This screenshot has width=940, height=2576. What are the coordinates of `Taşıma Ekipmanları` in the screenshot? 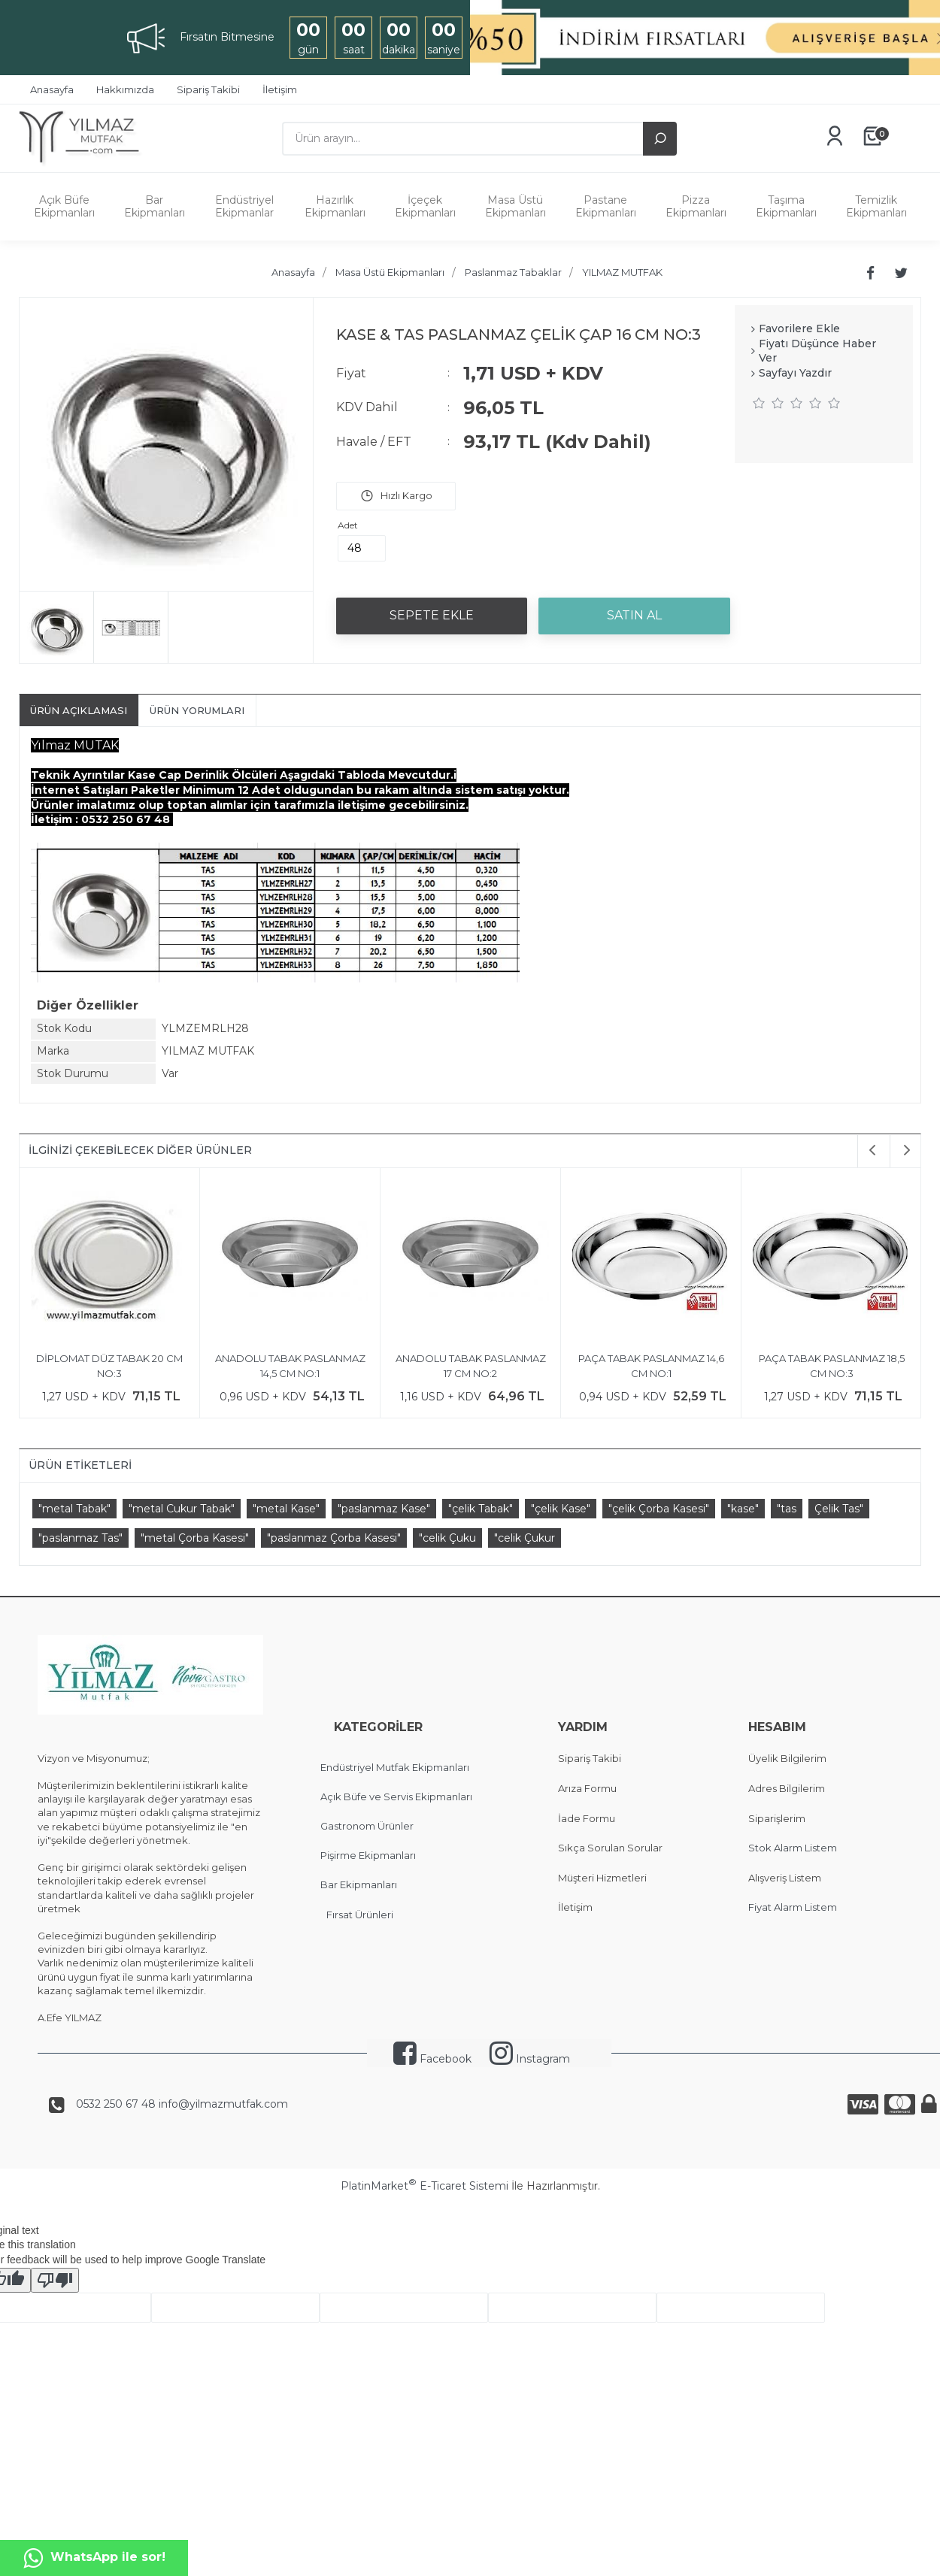 It's located at (786, 206).